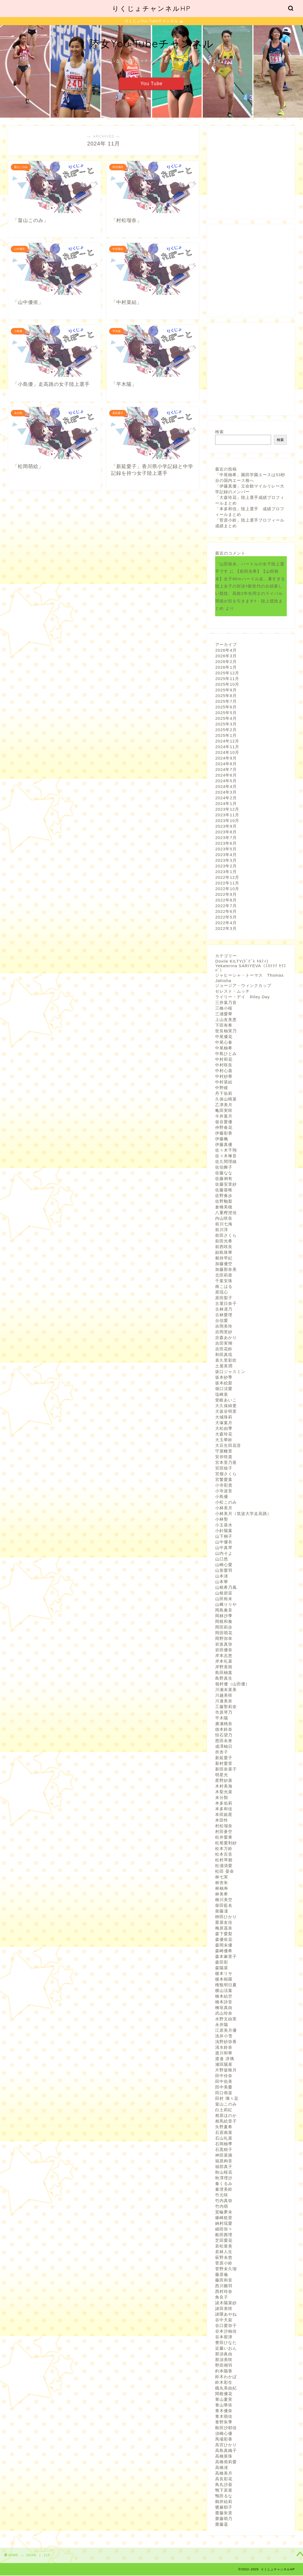  What do you see at coordinates (226, 855) in the screenshot?
I see `2023年4月` at bounding box center [226, 855].